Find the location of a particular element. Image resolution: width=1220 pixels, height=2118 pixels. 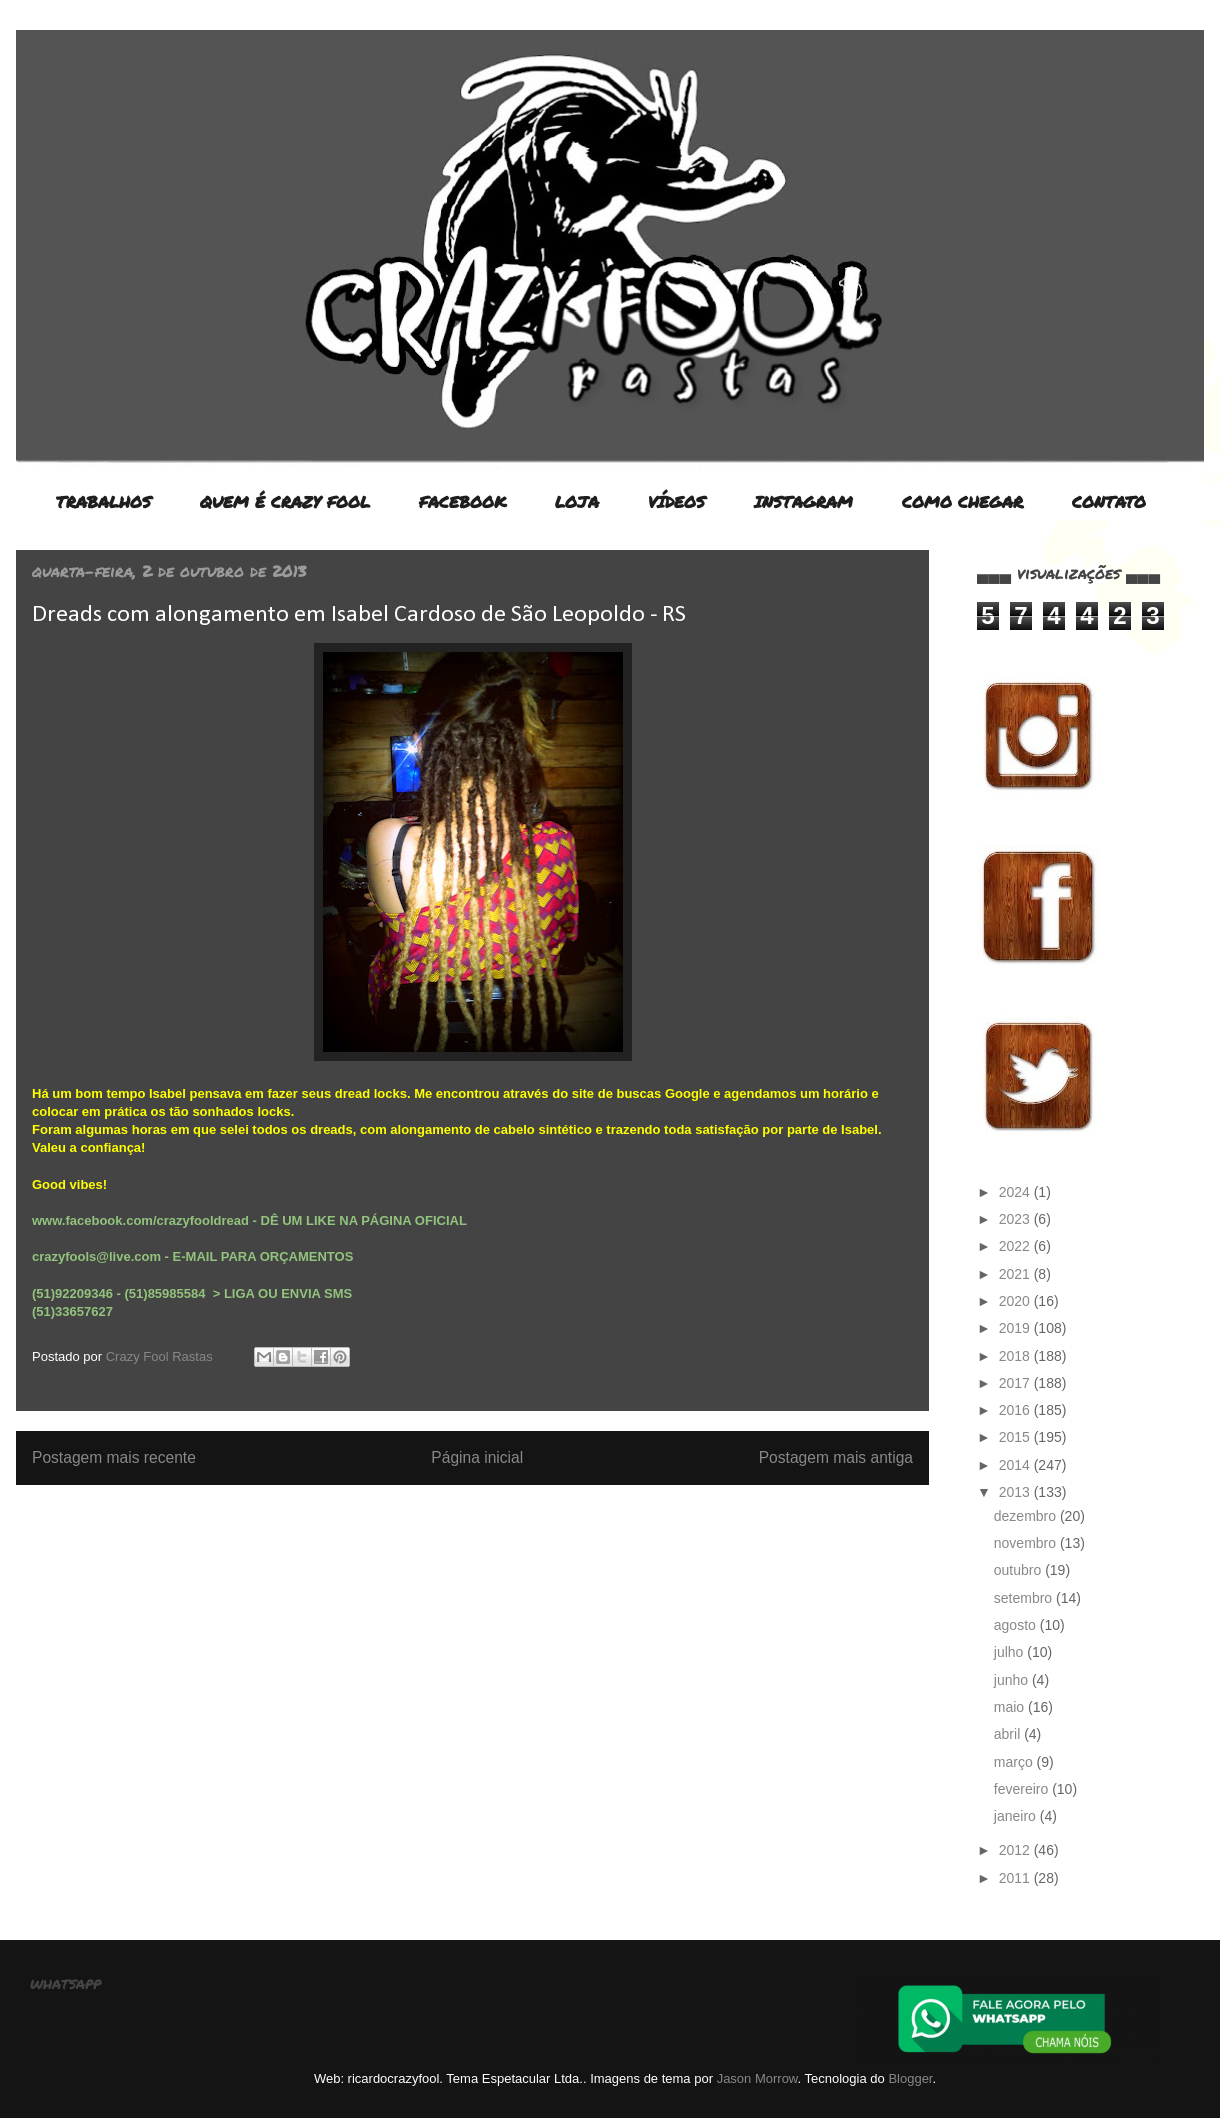

maio is located at coordinates (1011, 1707).